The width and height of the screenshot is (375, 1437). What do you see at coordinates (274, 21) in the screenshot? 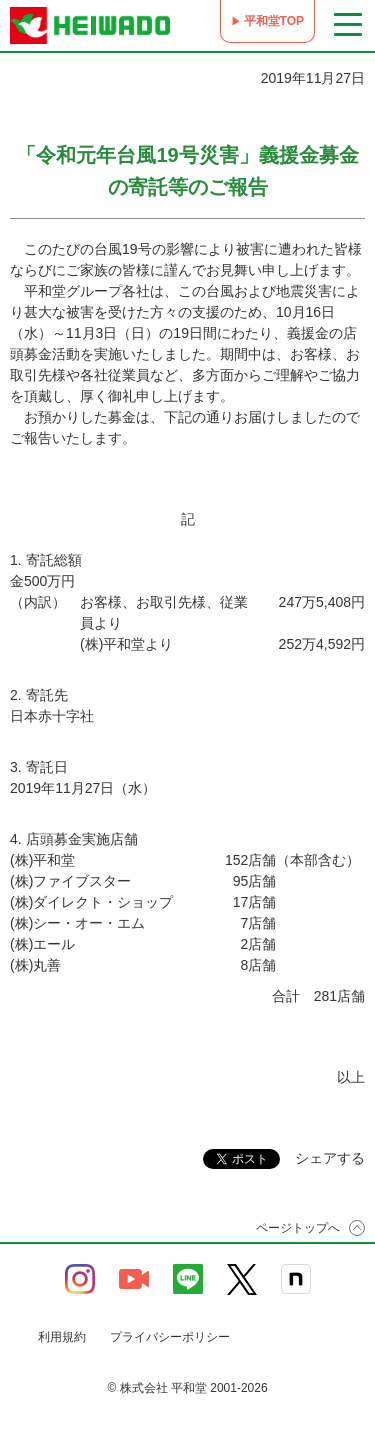
I see `平和堂TOP` at bounding box center [274, 21].